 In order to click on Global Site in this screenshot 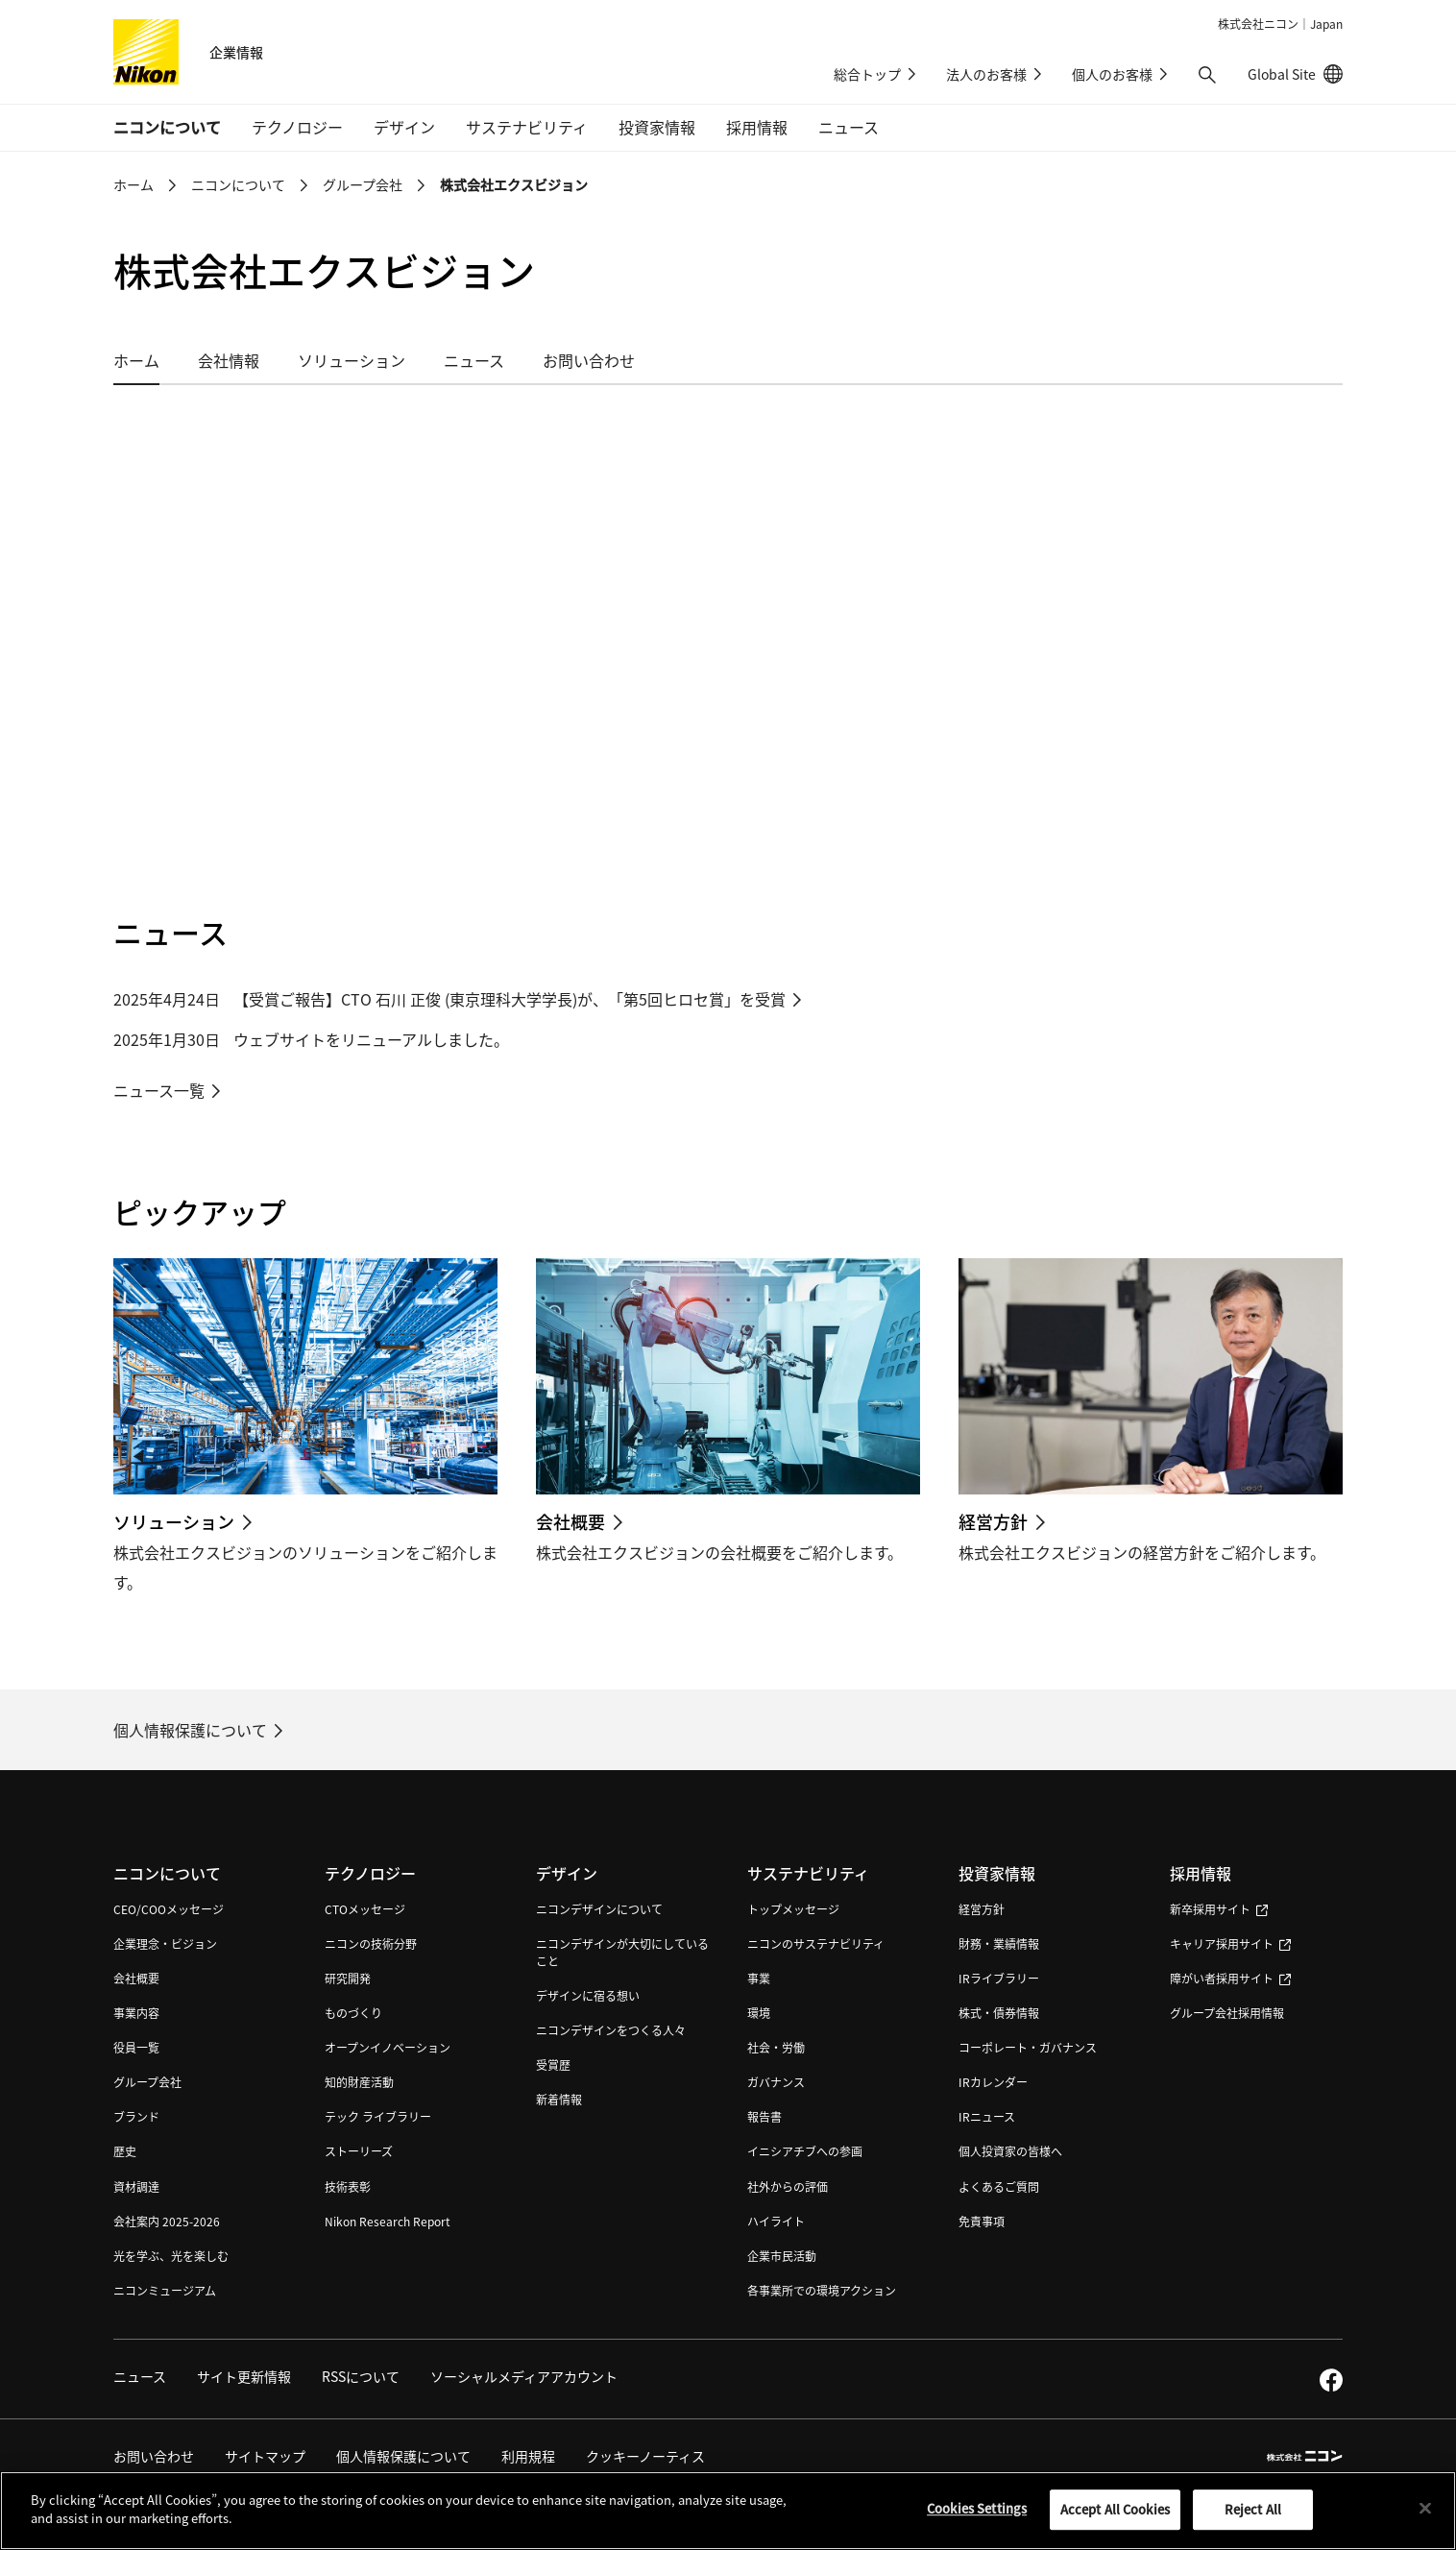, I will do `click(1295, 74)`.